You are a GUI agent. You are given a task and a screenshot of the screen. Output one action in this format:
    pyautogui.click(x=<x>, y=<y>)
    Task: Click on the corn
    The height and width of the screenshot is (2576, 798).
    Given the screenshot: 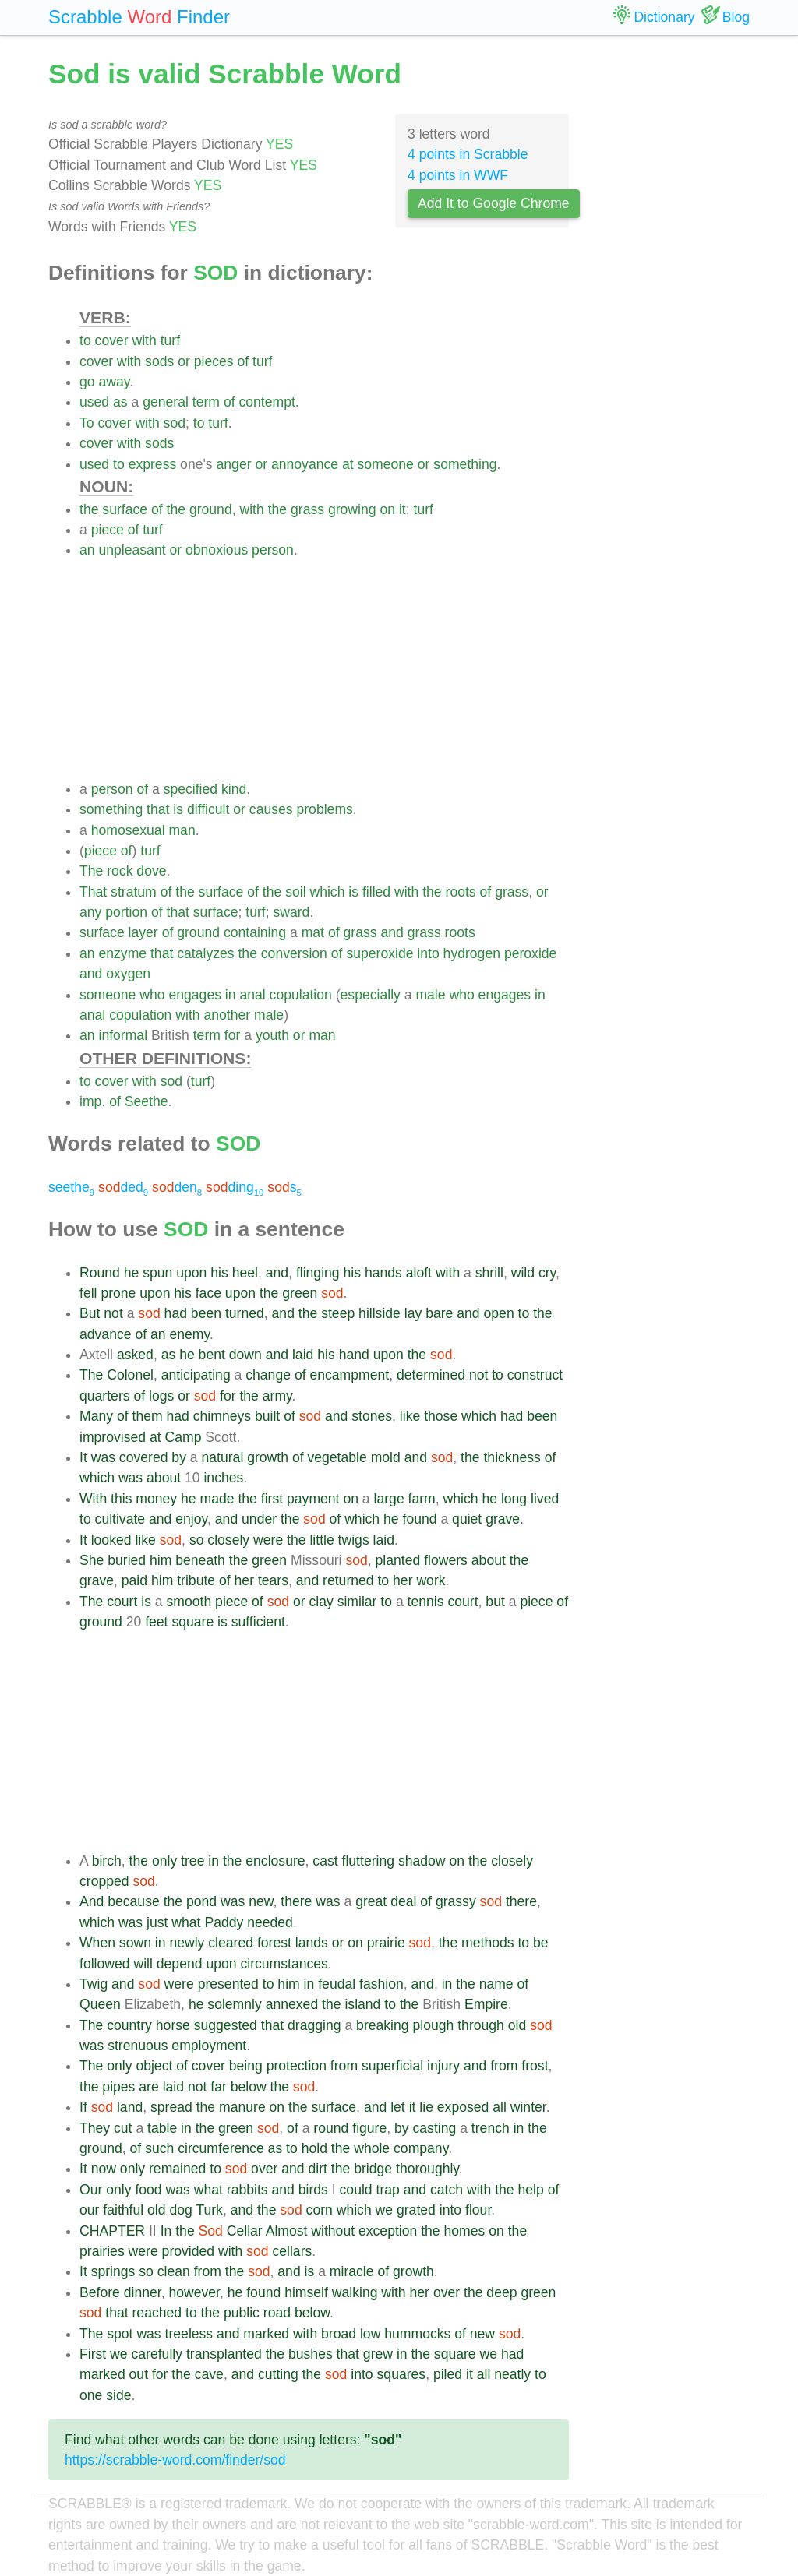 What is the action you would take?
    pyautogui.click(x=319, y=2210)
    